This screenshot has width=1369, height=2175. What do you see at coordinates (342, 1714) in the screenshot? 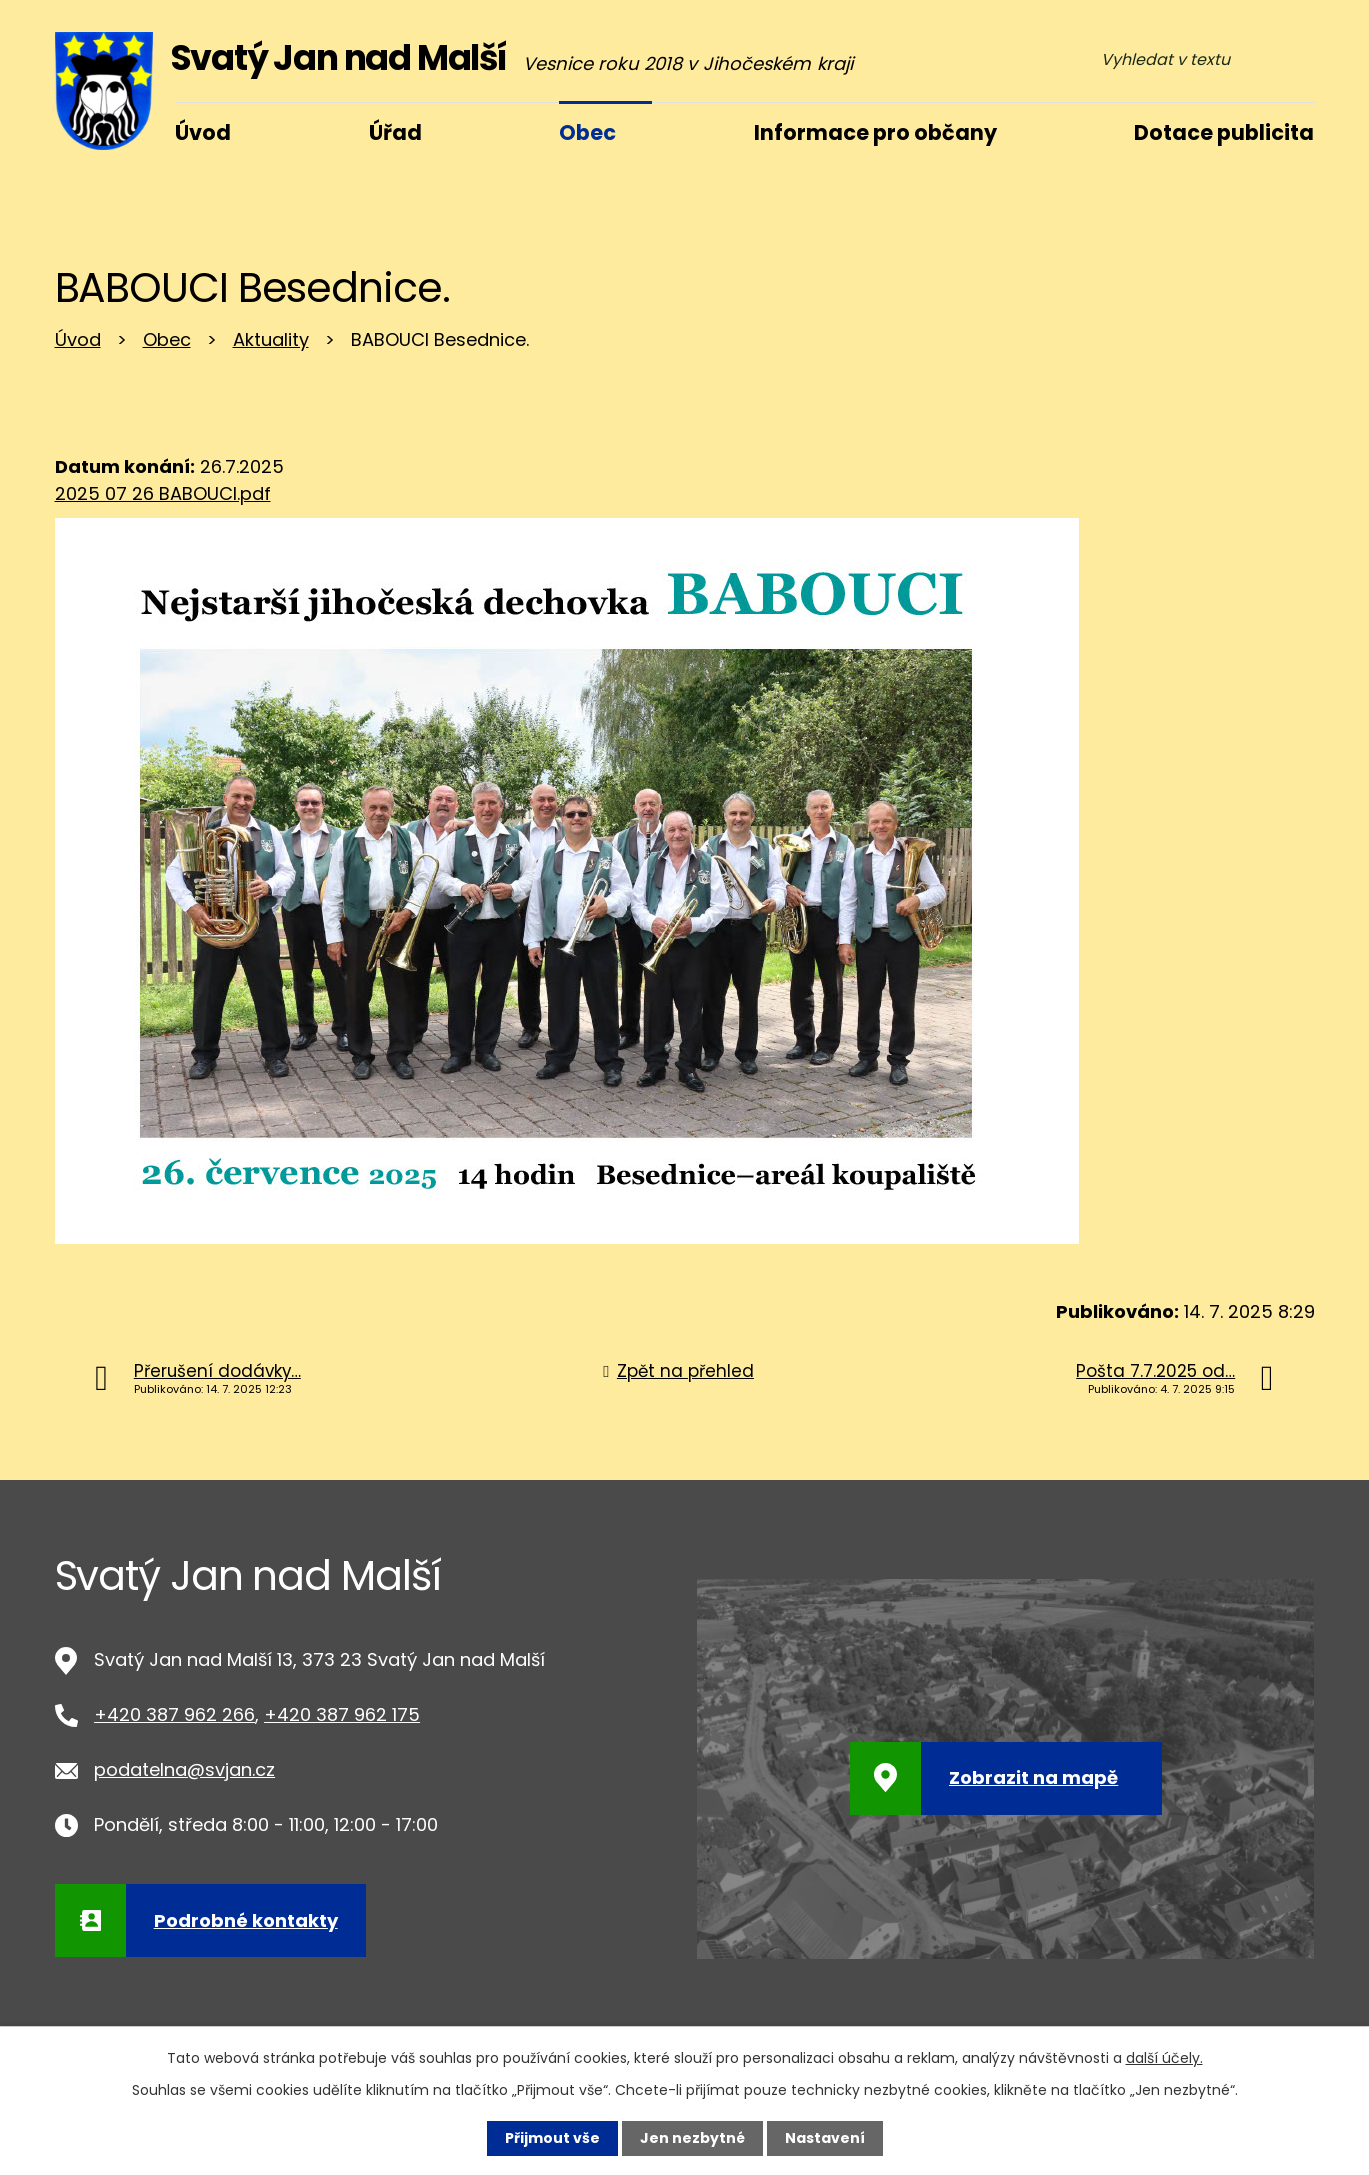
I see `+420 387 962 175` at bounding box center [342, 1714].